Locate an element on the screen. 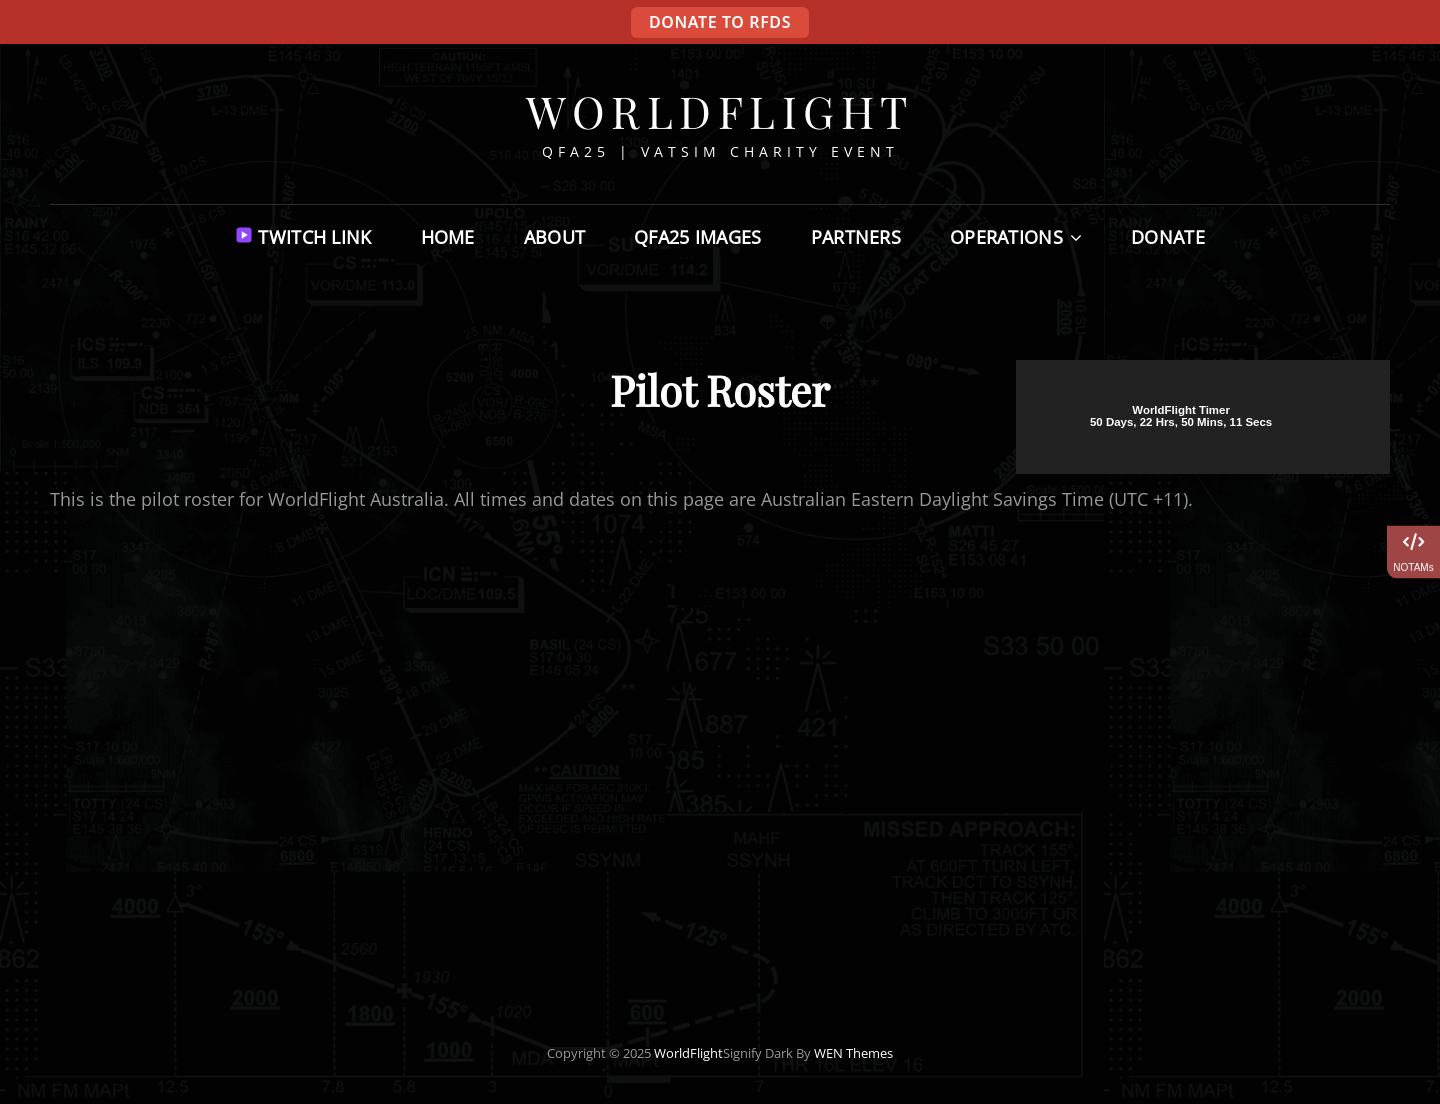 Image resolution: width=1440 pixels, height=1104 pixels. QFA25 Images is located at coordinates (697, 237).